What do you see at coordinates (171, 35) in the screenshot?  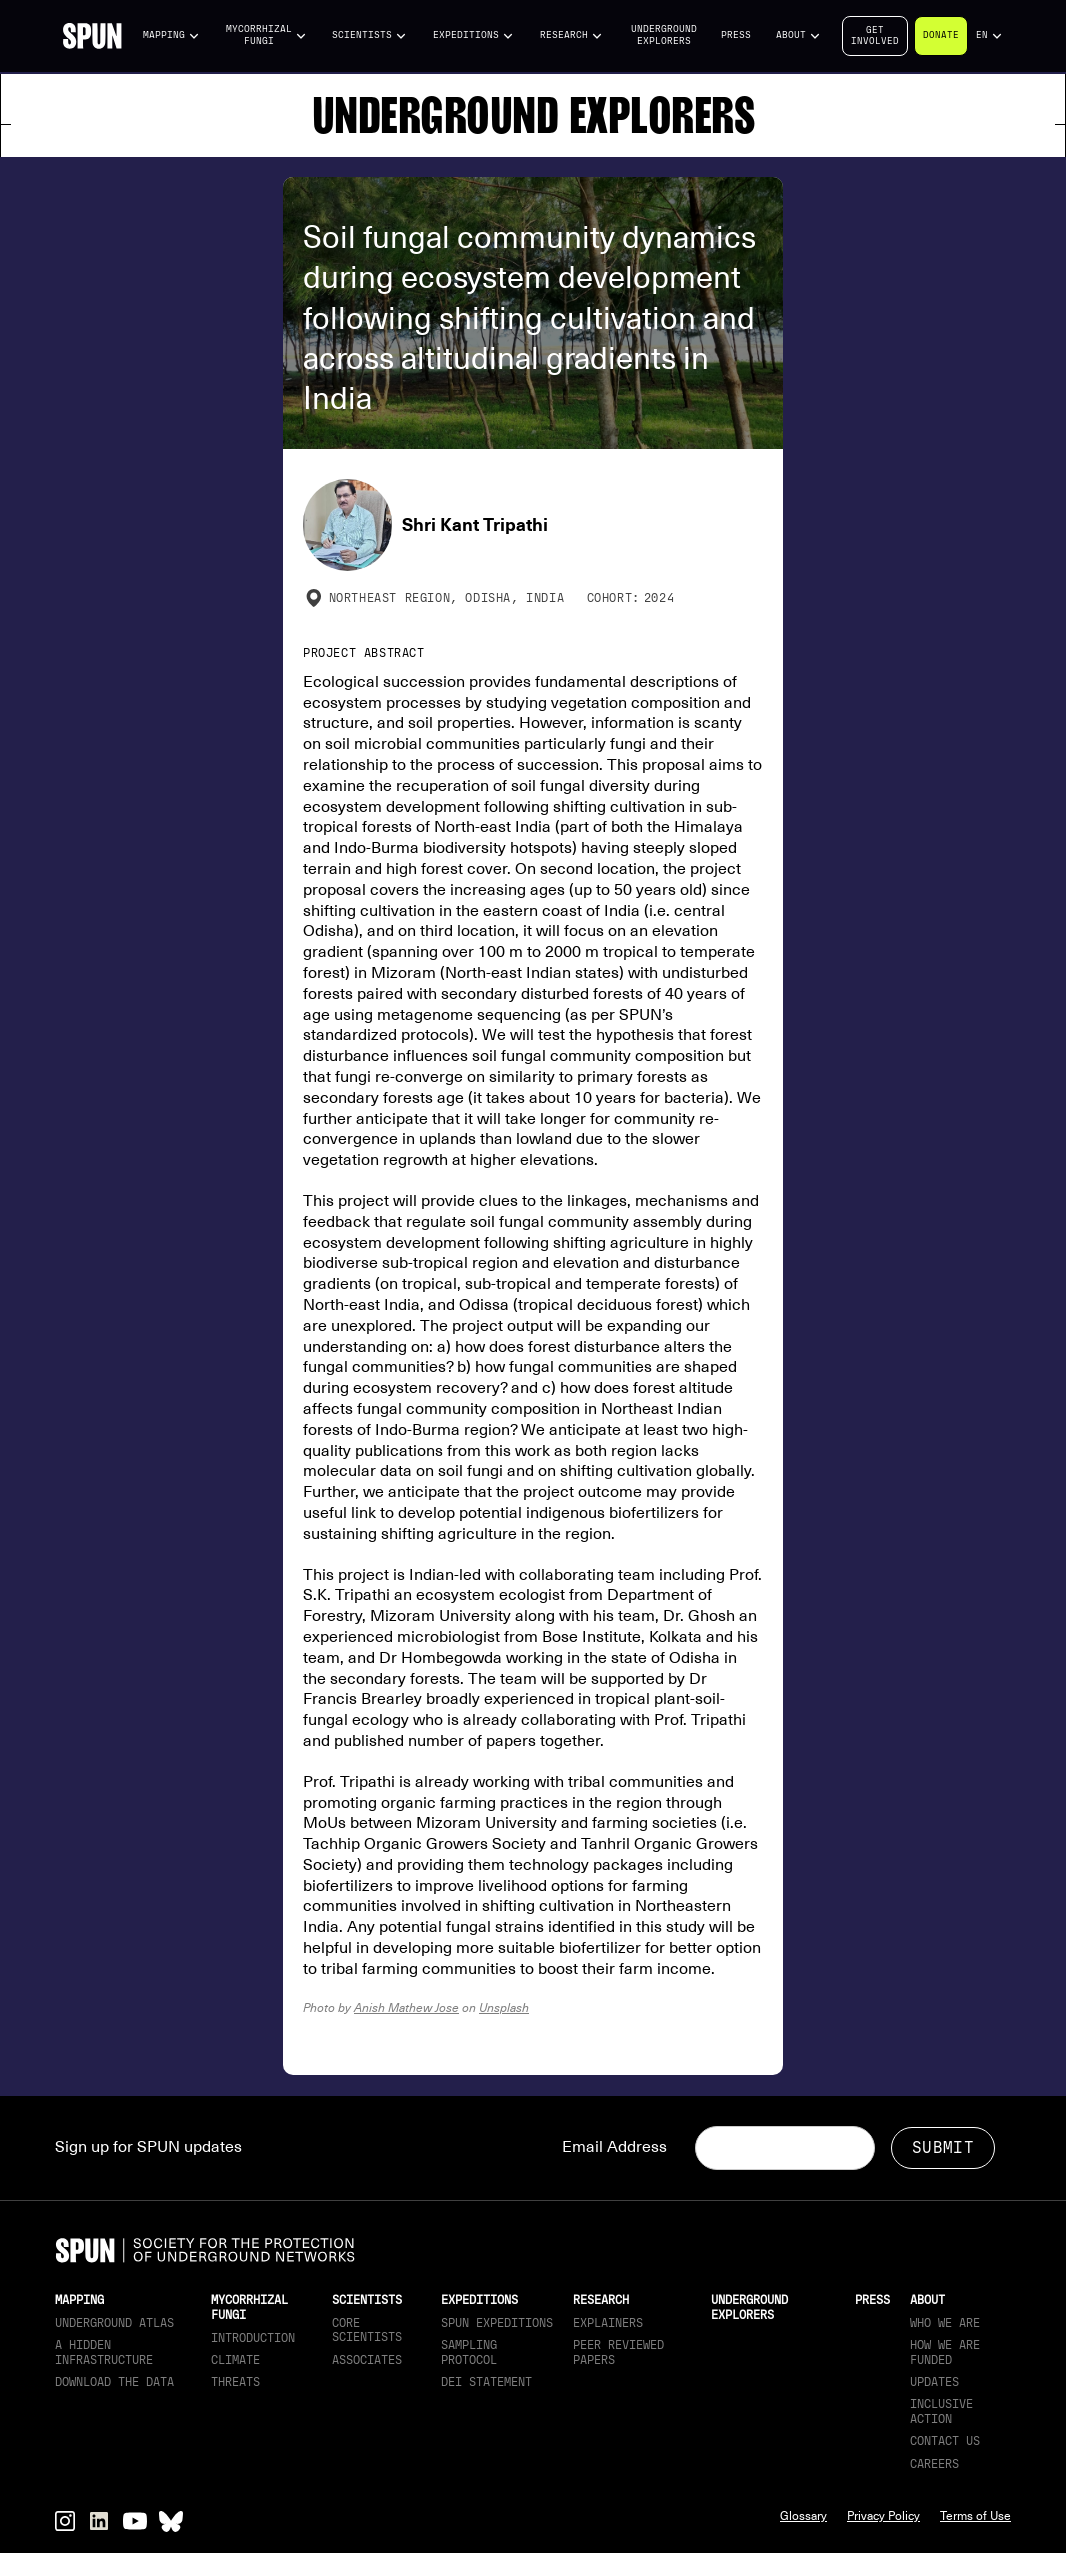 I see `[button]` at bounding box center [171, 35].